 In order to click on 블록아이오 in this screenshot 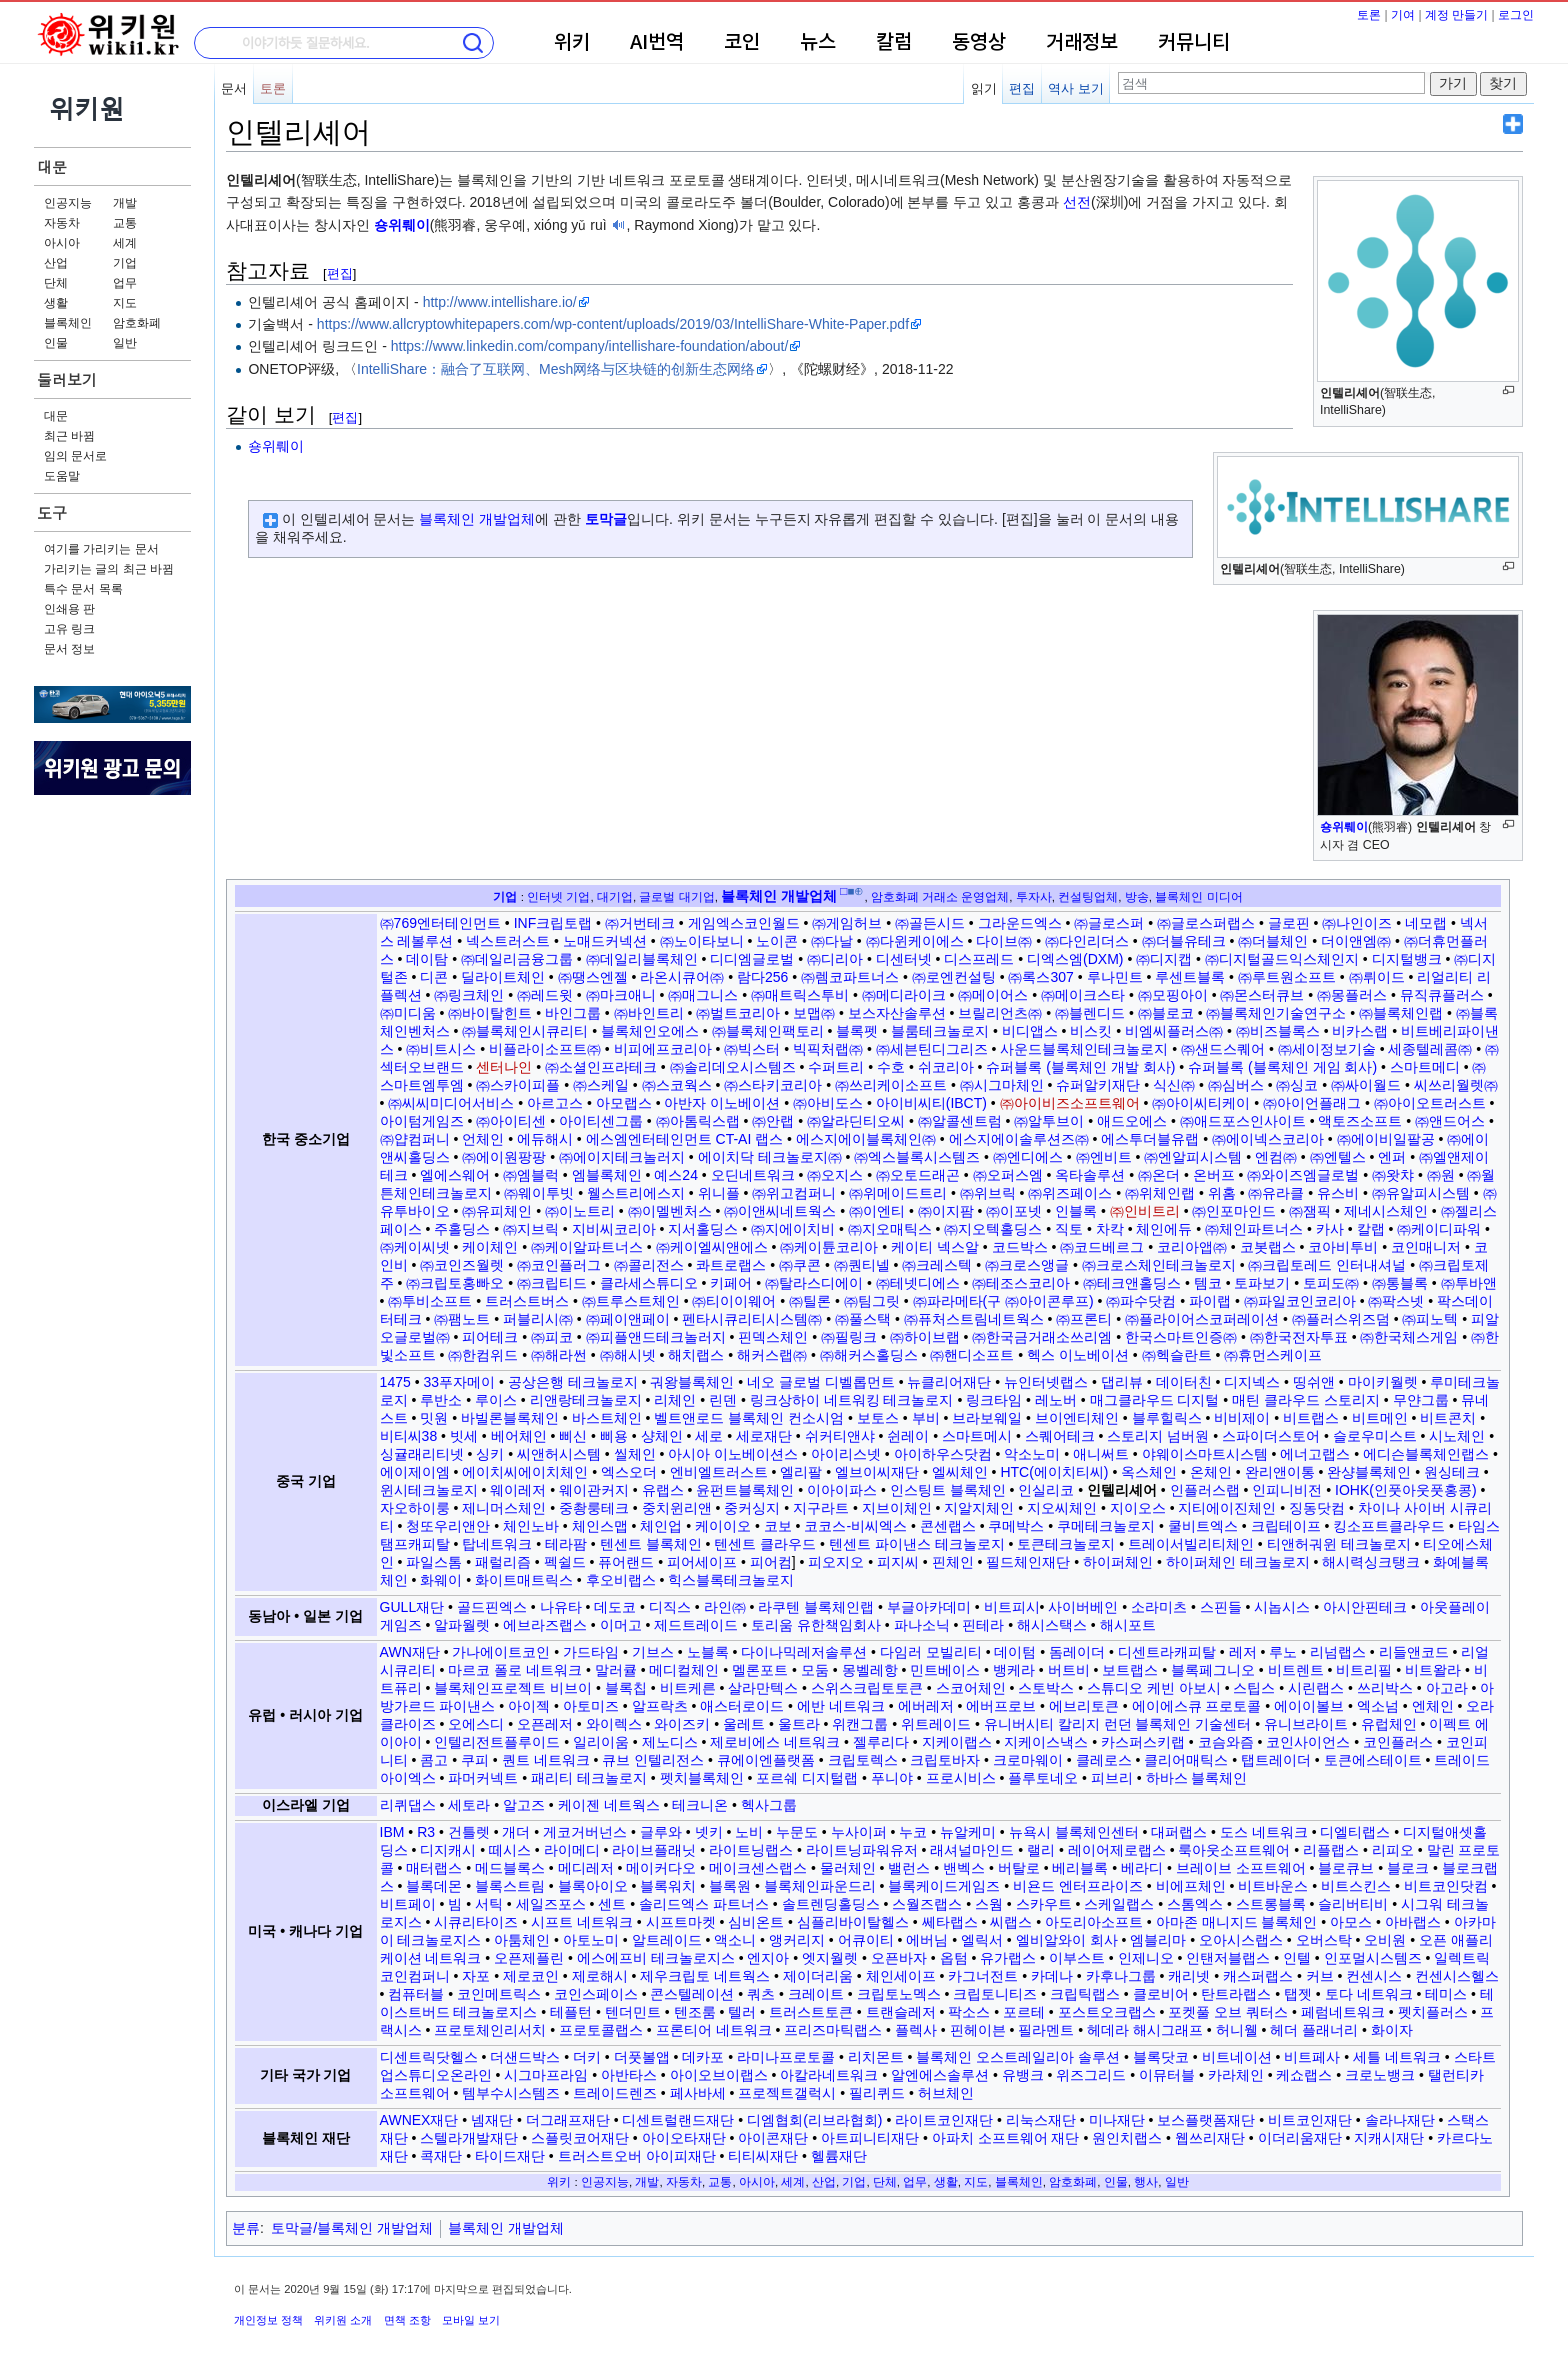, I will do `click(593, 1886)`.